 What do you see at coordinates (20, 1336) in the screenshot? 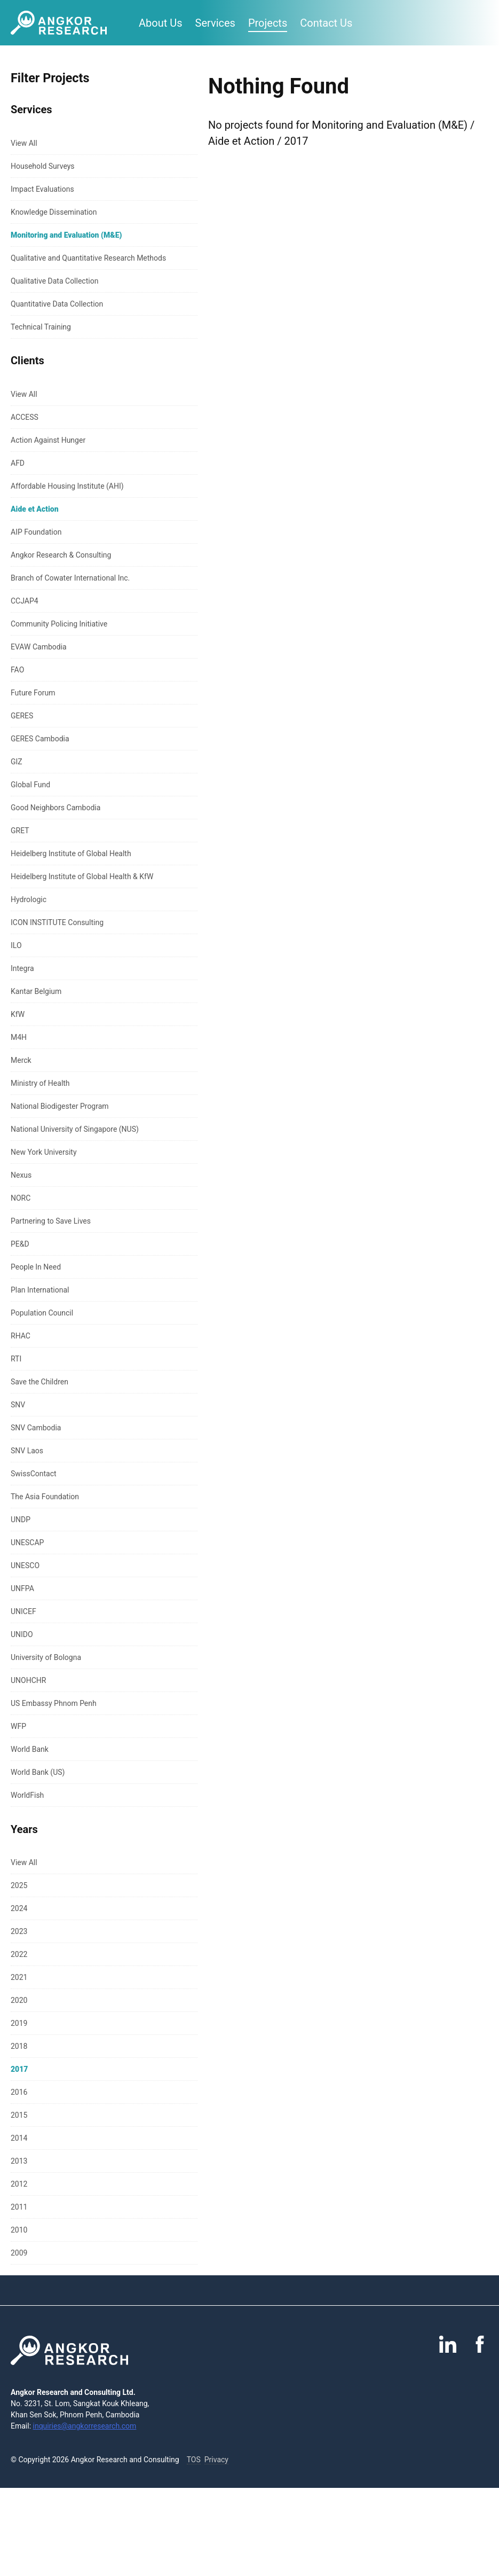
I see `RHAC` at bounding box center [20, 1336].